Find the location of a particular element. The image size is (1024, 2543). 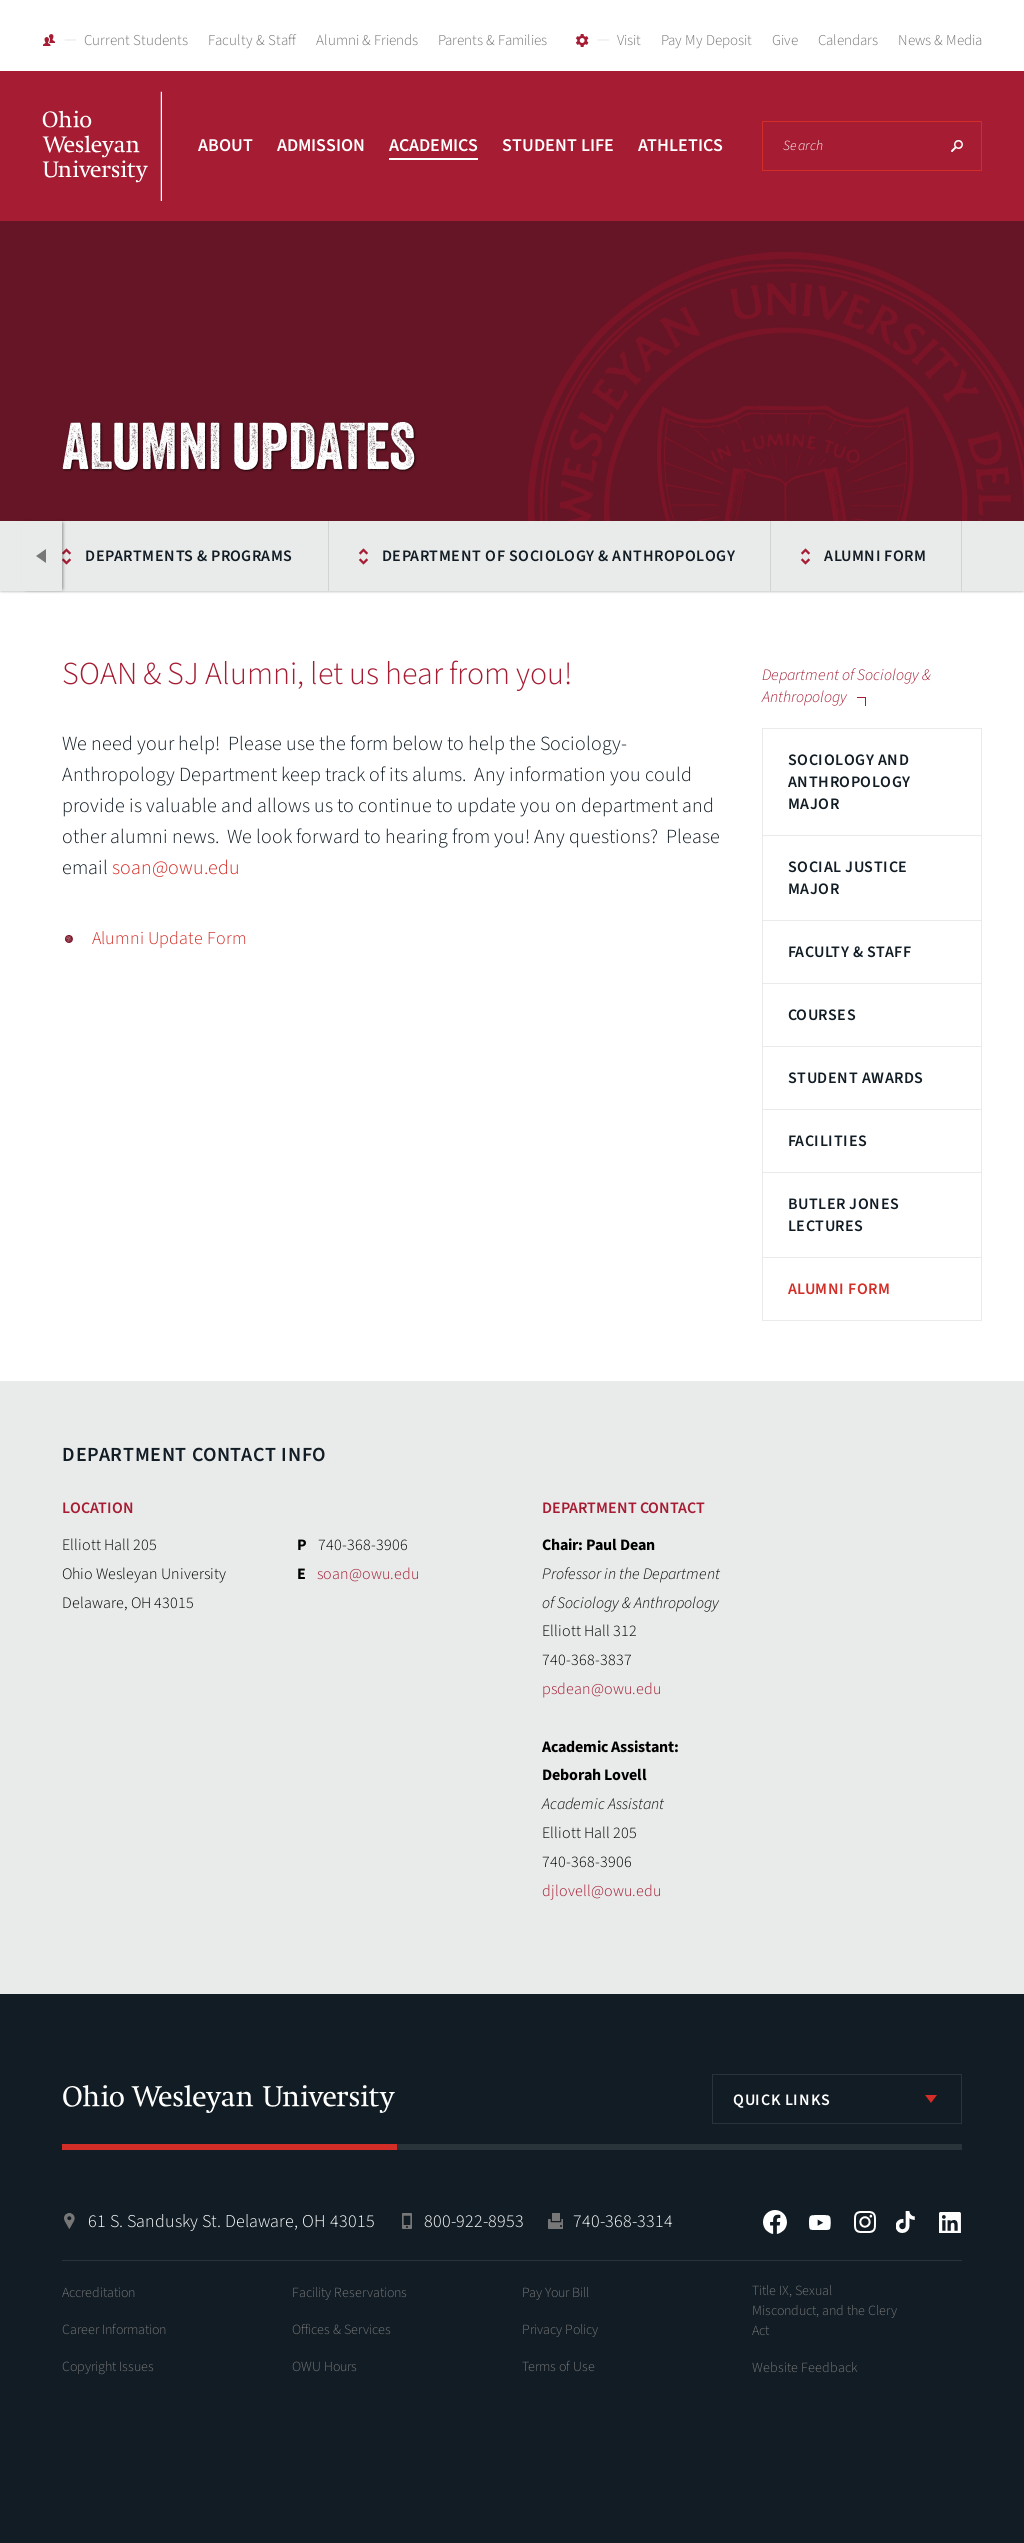

[listbox] is located at coordinates (837, 2099).